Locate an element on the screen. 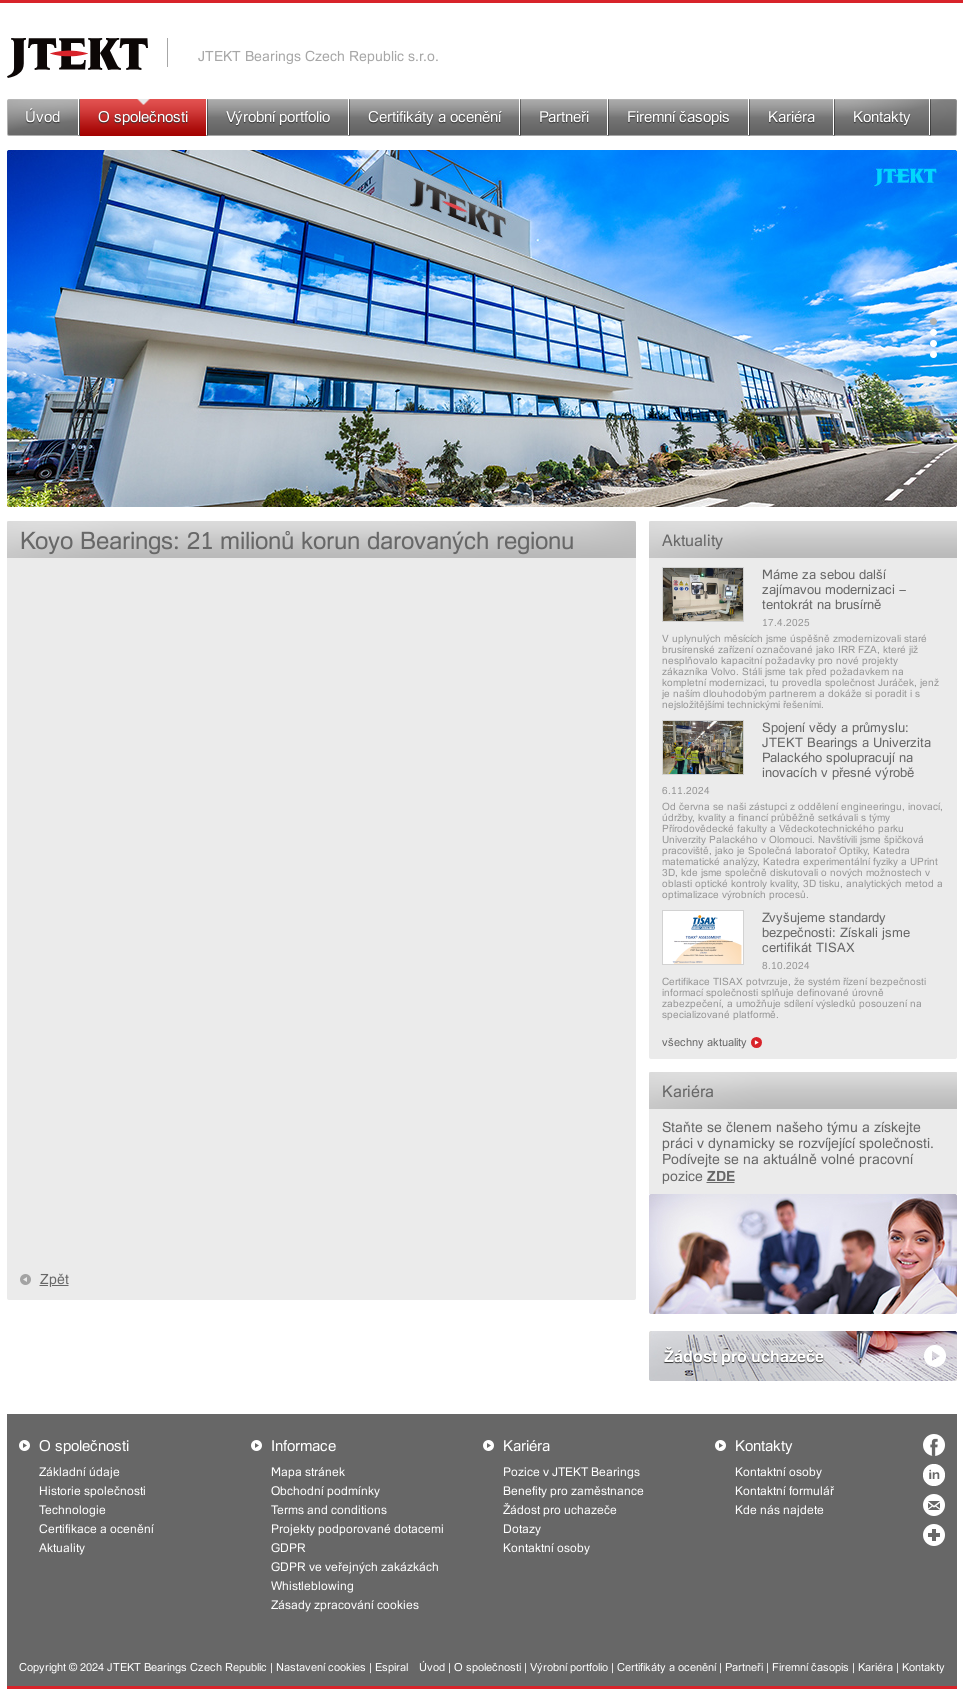 The width and height of the screenshot is (963, 1689). Zásady zpracování cookies is located at coordinates (345, 1605).